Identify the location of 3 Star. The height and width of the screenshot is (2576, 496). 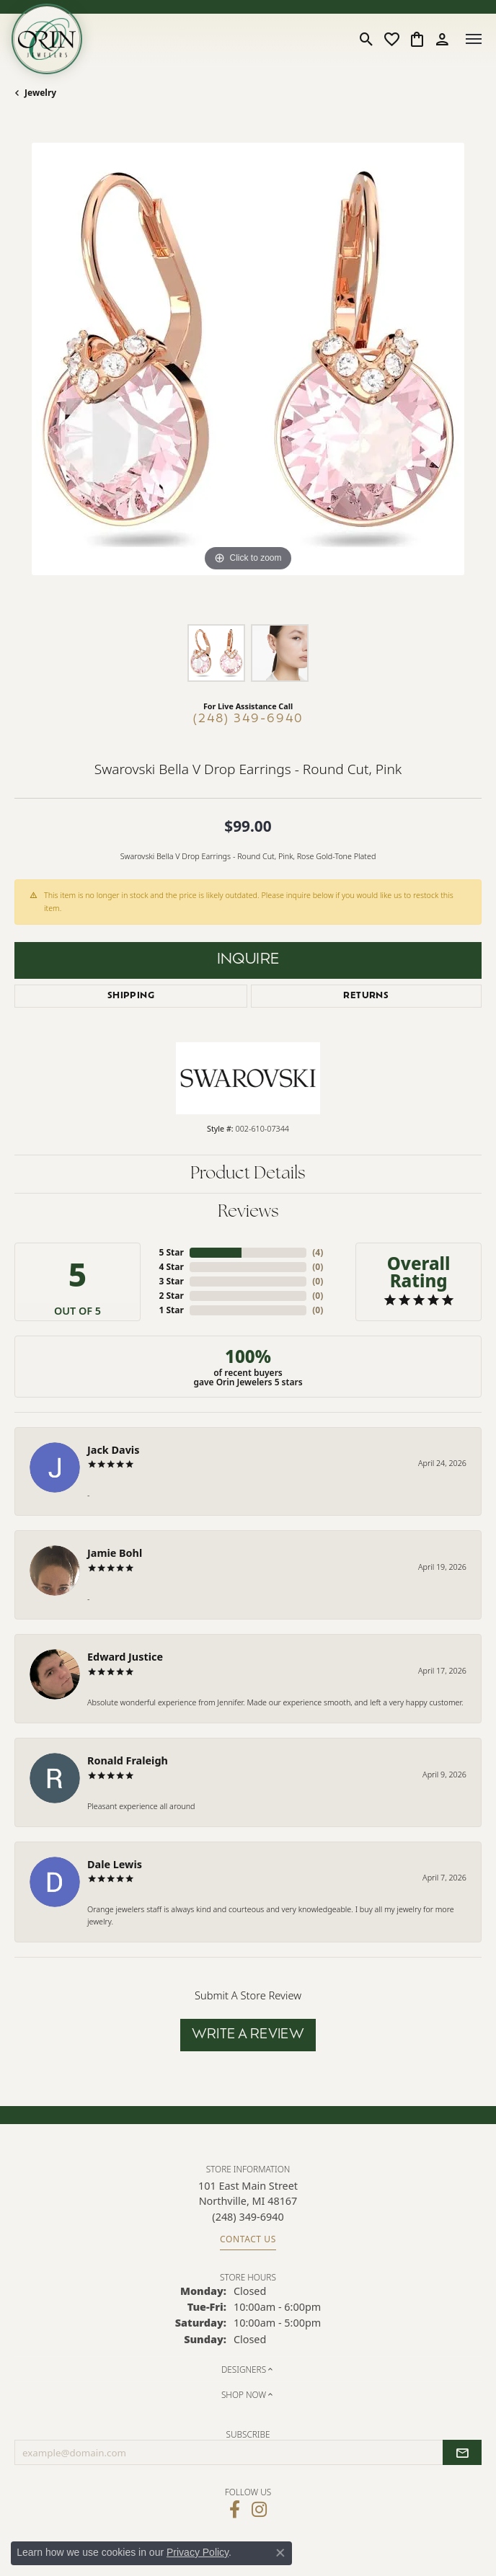
(171, 1281).